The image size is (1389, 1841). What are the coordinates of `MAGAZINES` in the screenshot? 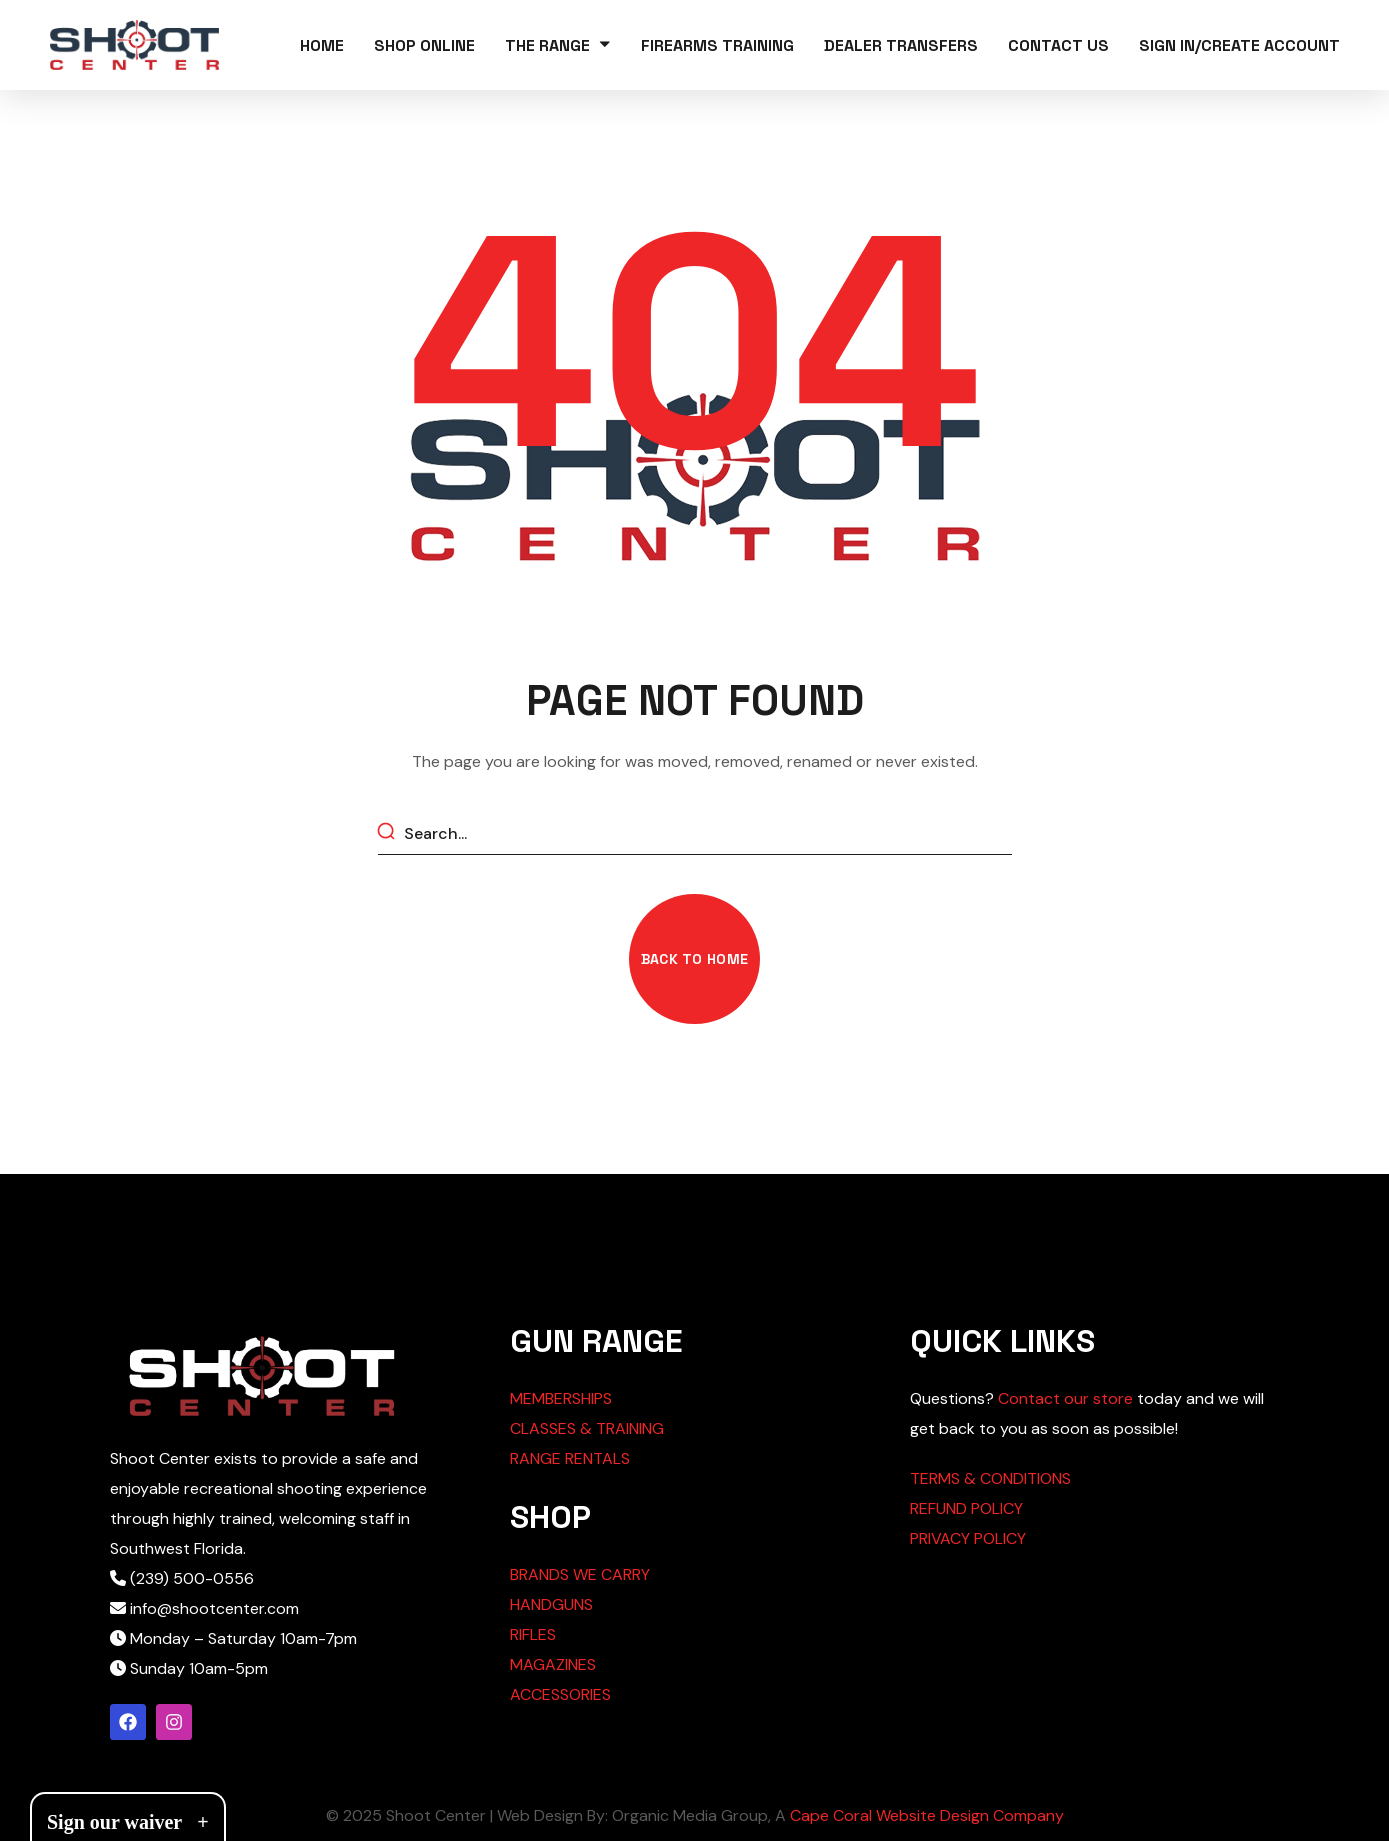 It's located at (553, 1664).